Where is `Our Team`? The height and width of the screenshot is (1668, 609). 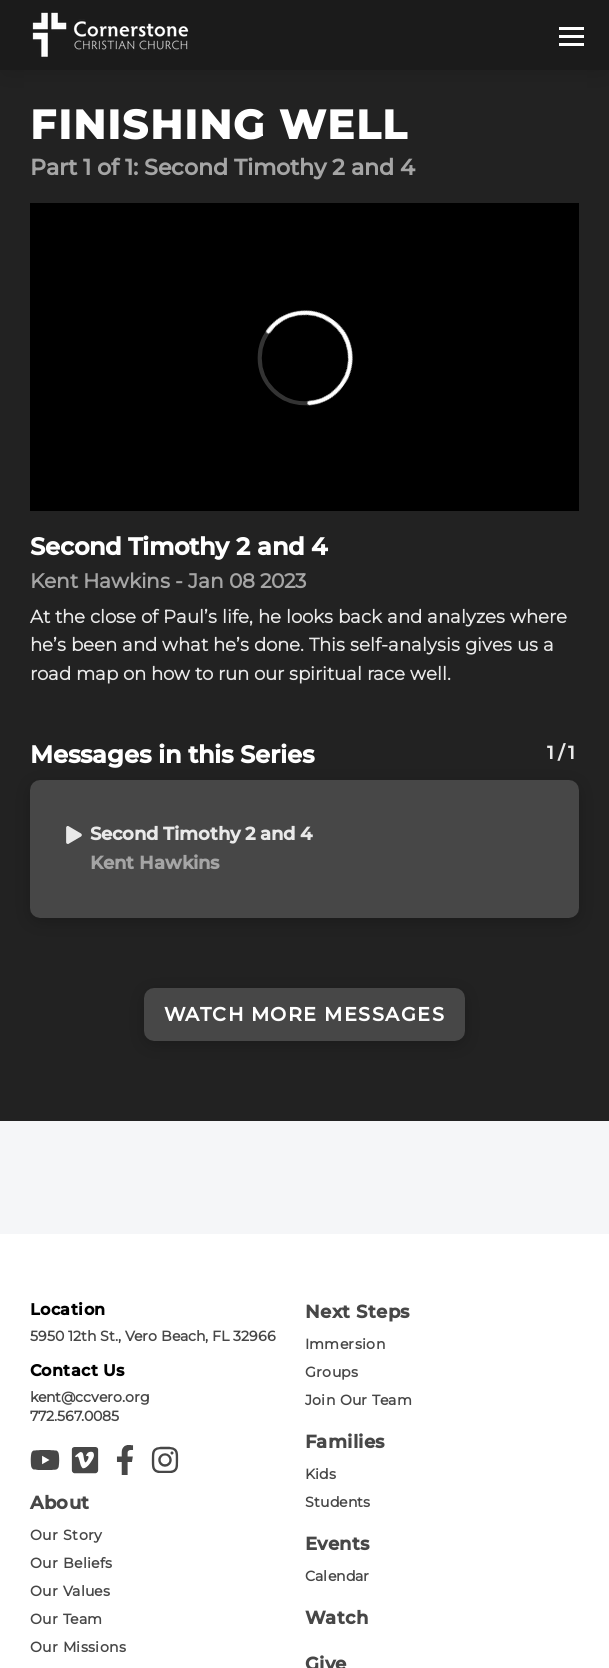
Our Team is located at coordinates (66, 1619).